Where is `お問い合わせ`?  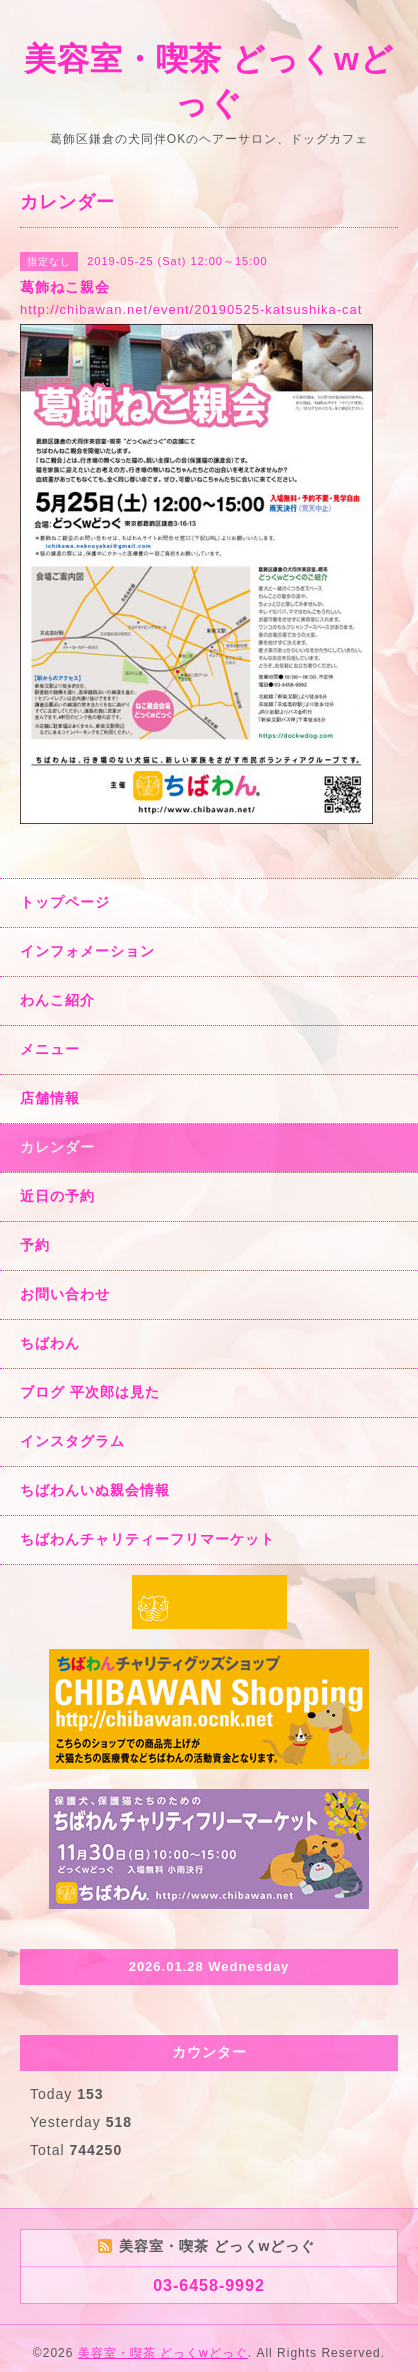 お問い合わせ is located at coordinates (65, 1294).